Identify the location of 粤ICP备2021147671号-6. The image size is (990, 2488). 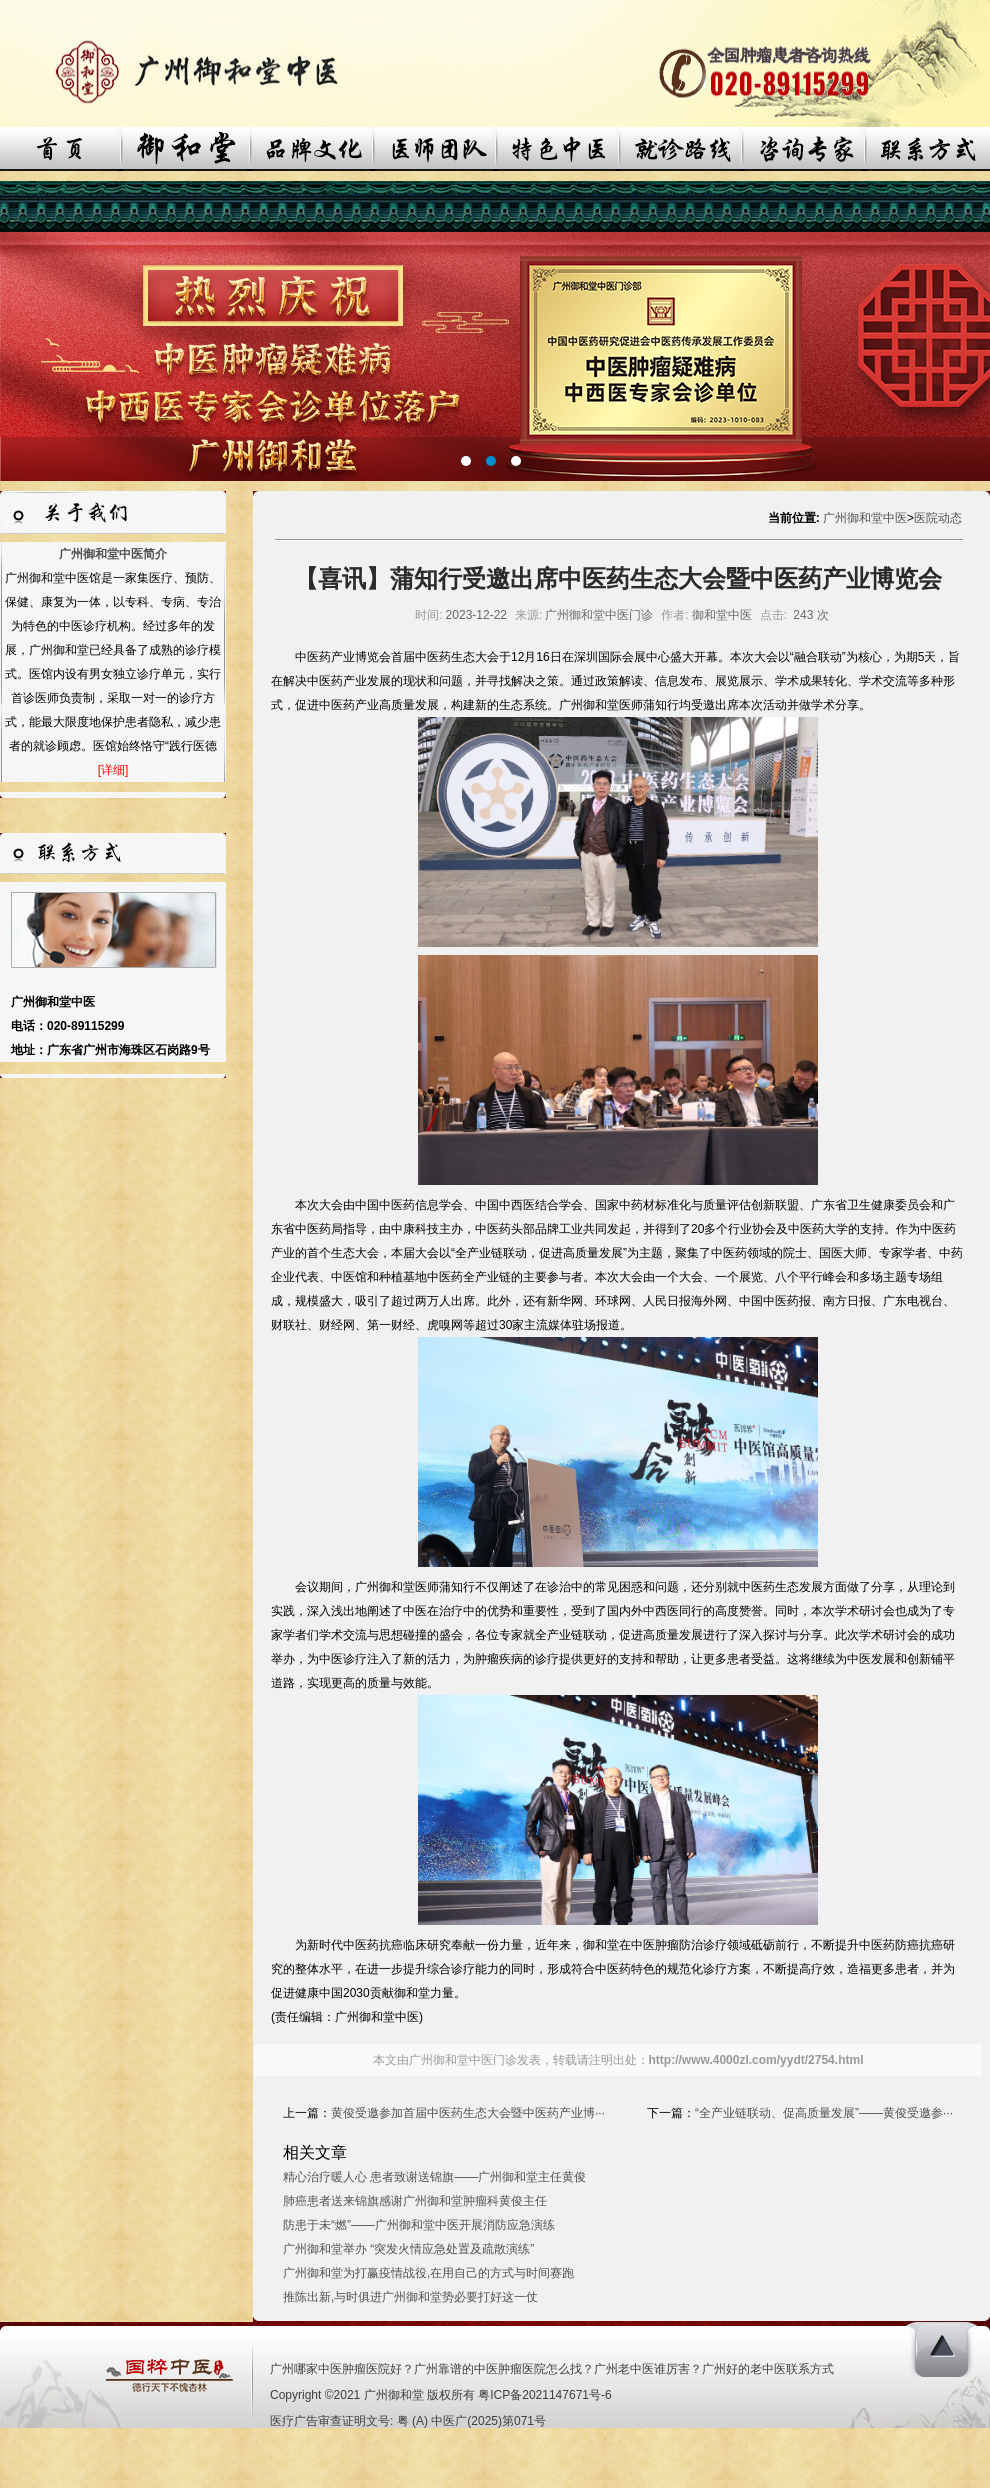
(544, 2395).